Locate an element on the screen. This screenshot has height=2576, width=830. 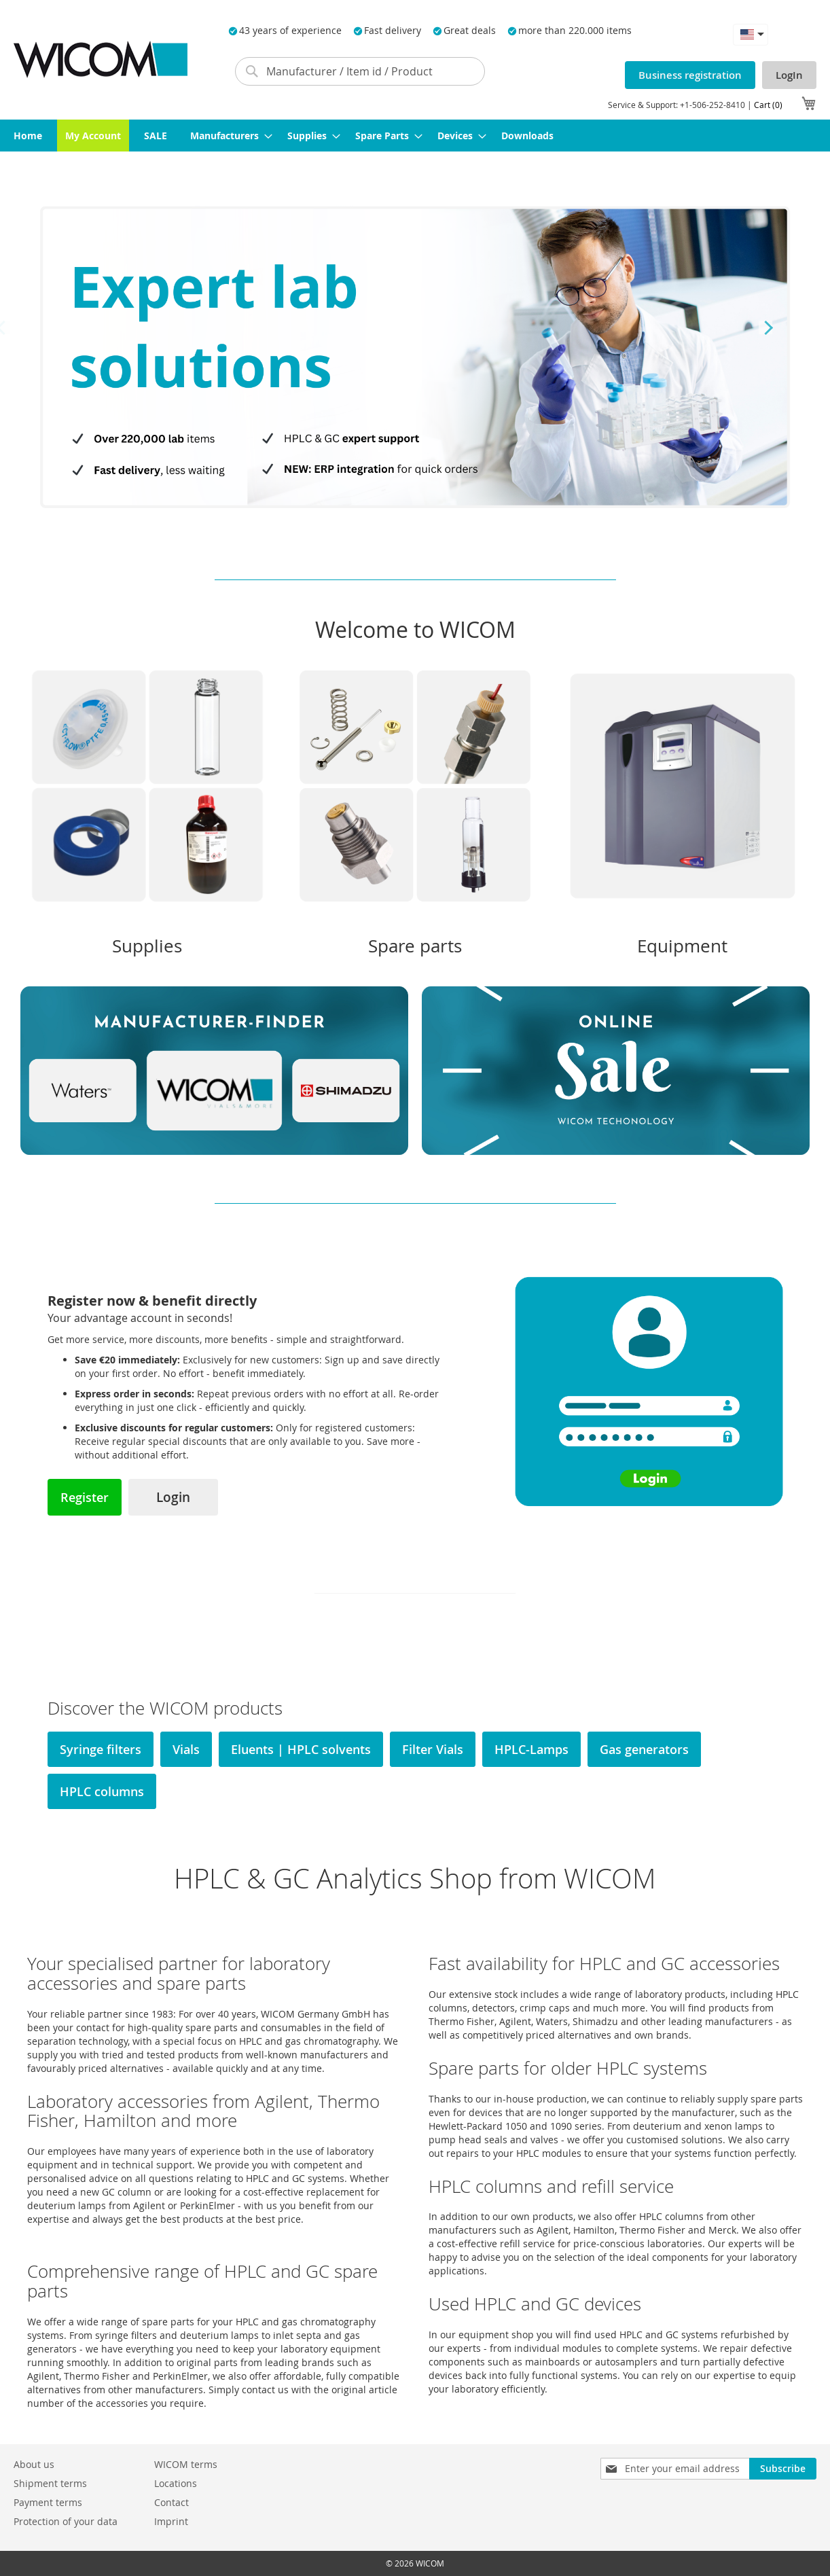
[Subscribe] is located at coordinates (782, 2469).